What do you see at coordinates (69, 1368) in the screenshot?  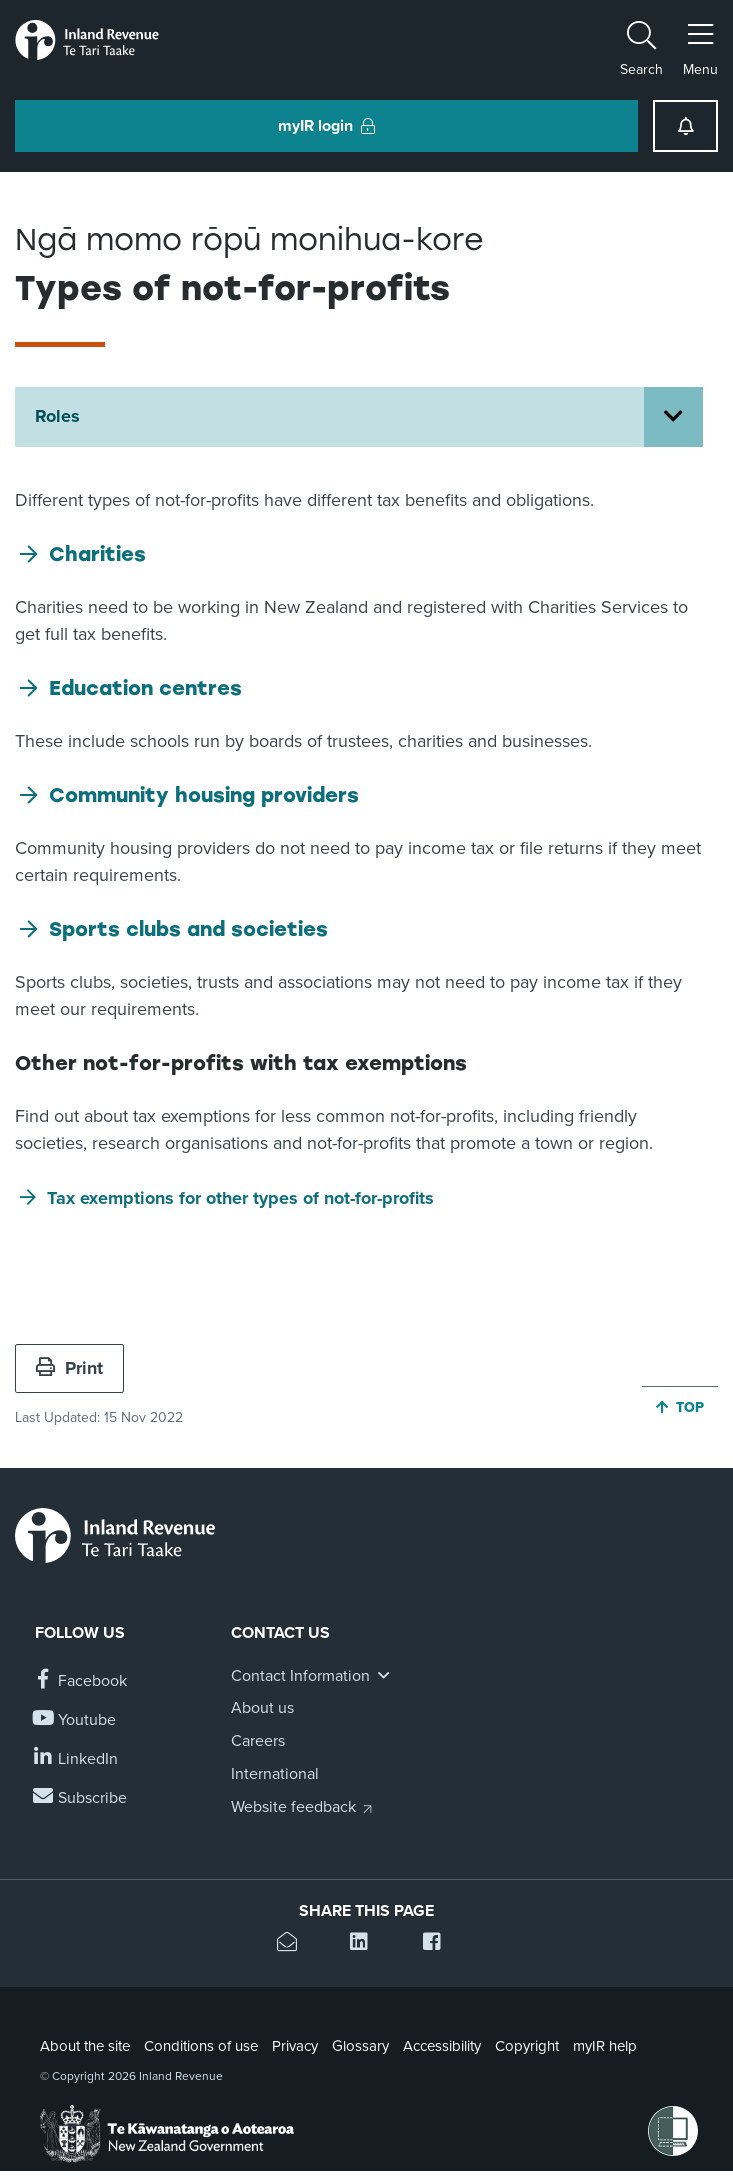 I see `Print` at bounding box center [69, 1368].